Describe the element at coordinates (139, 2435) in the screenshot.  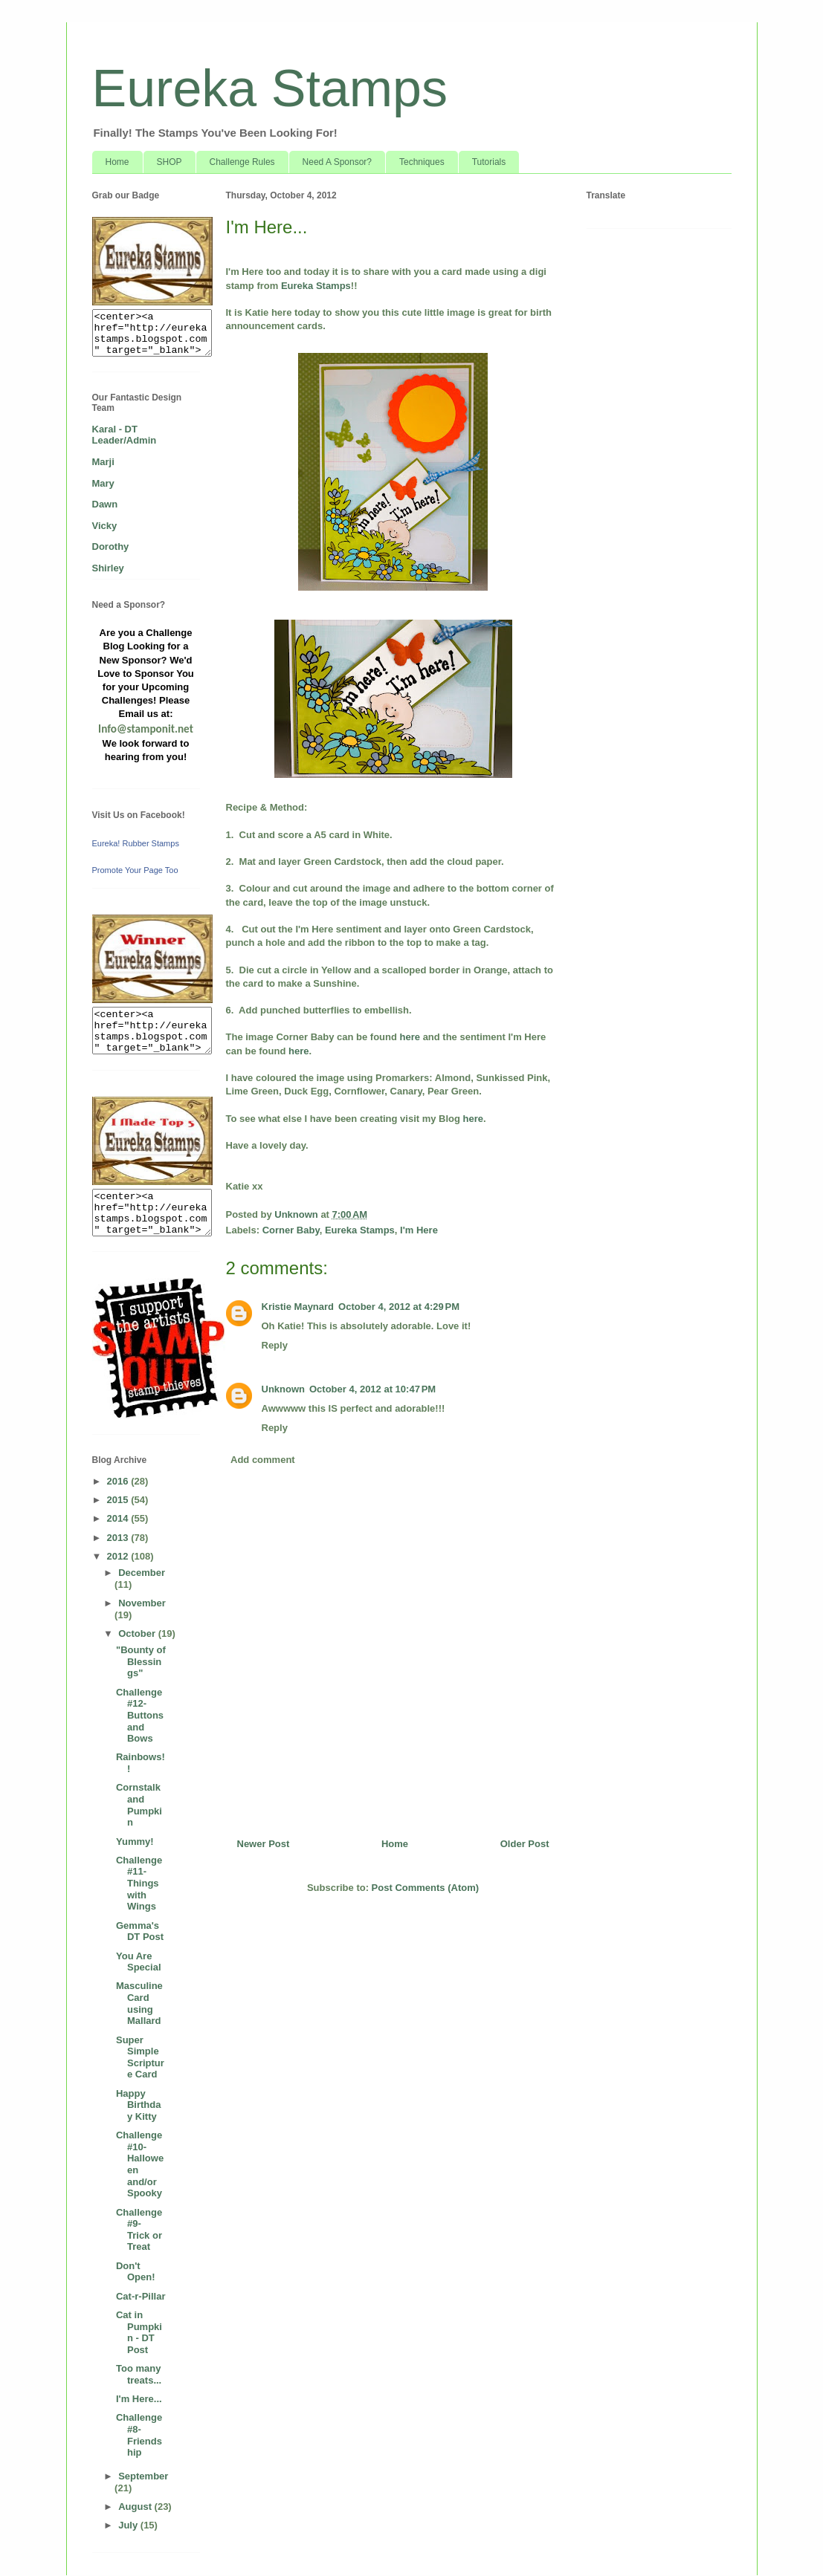
I see `Challenge #8- Friendship` at that location.